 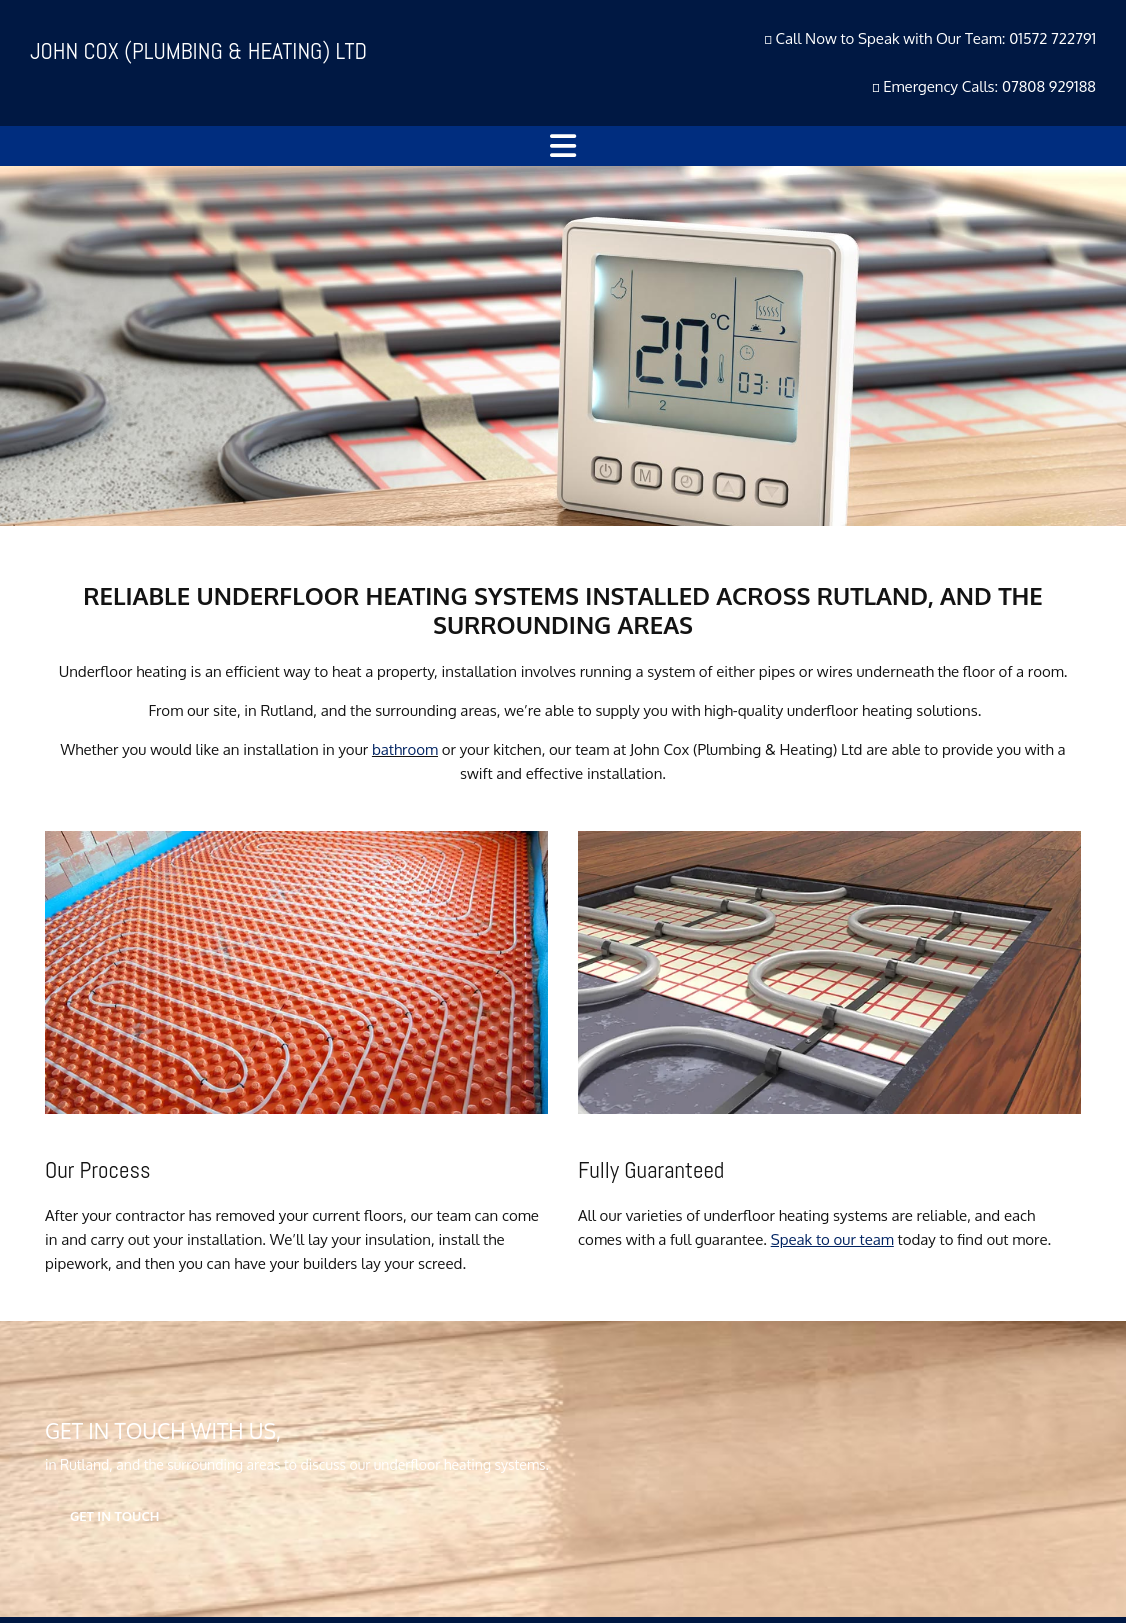 What do you see at coordinates (563, 146) in the screenshot?
I see `[button]` at bounding box center [563, 146].